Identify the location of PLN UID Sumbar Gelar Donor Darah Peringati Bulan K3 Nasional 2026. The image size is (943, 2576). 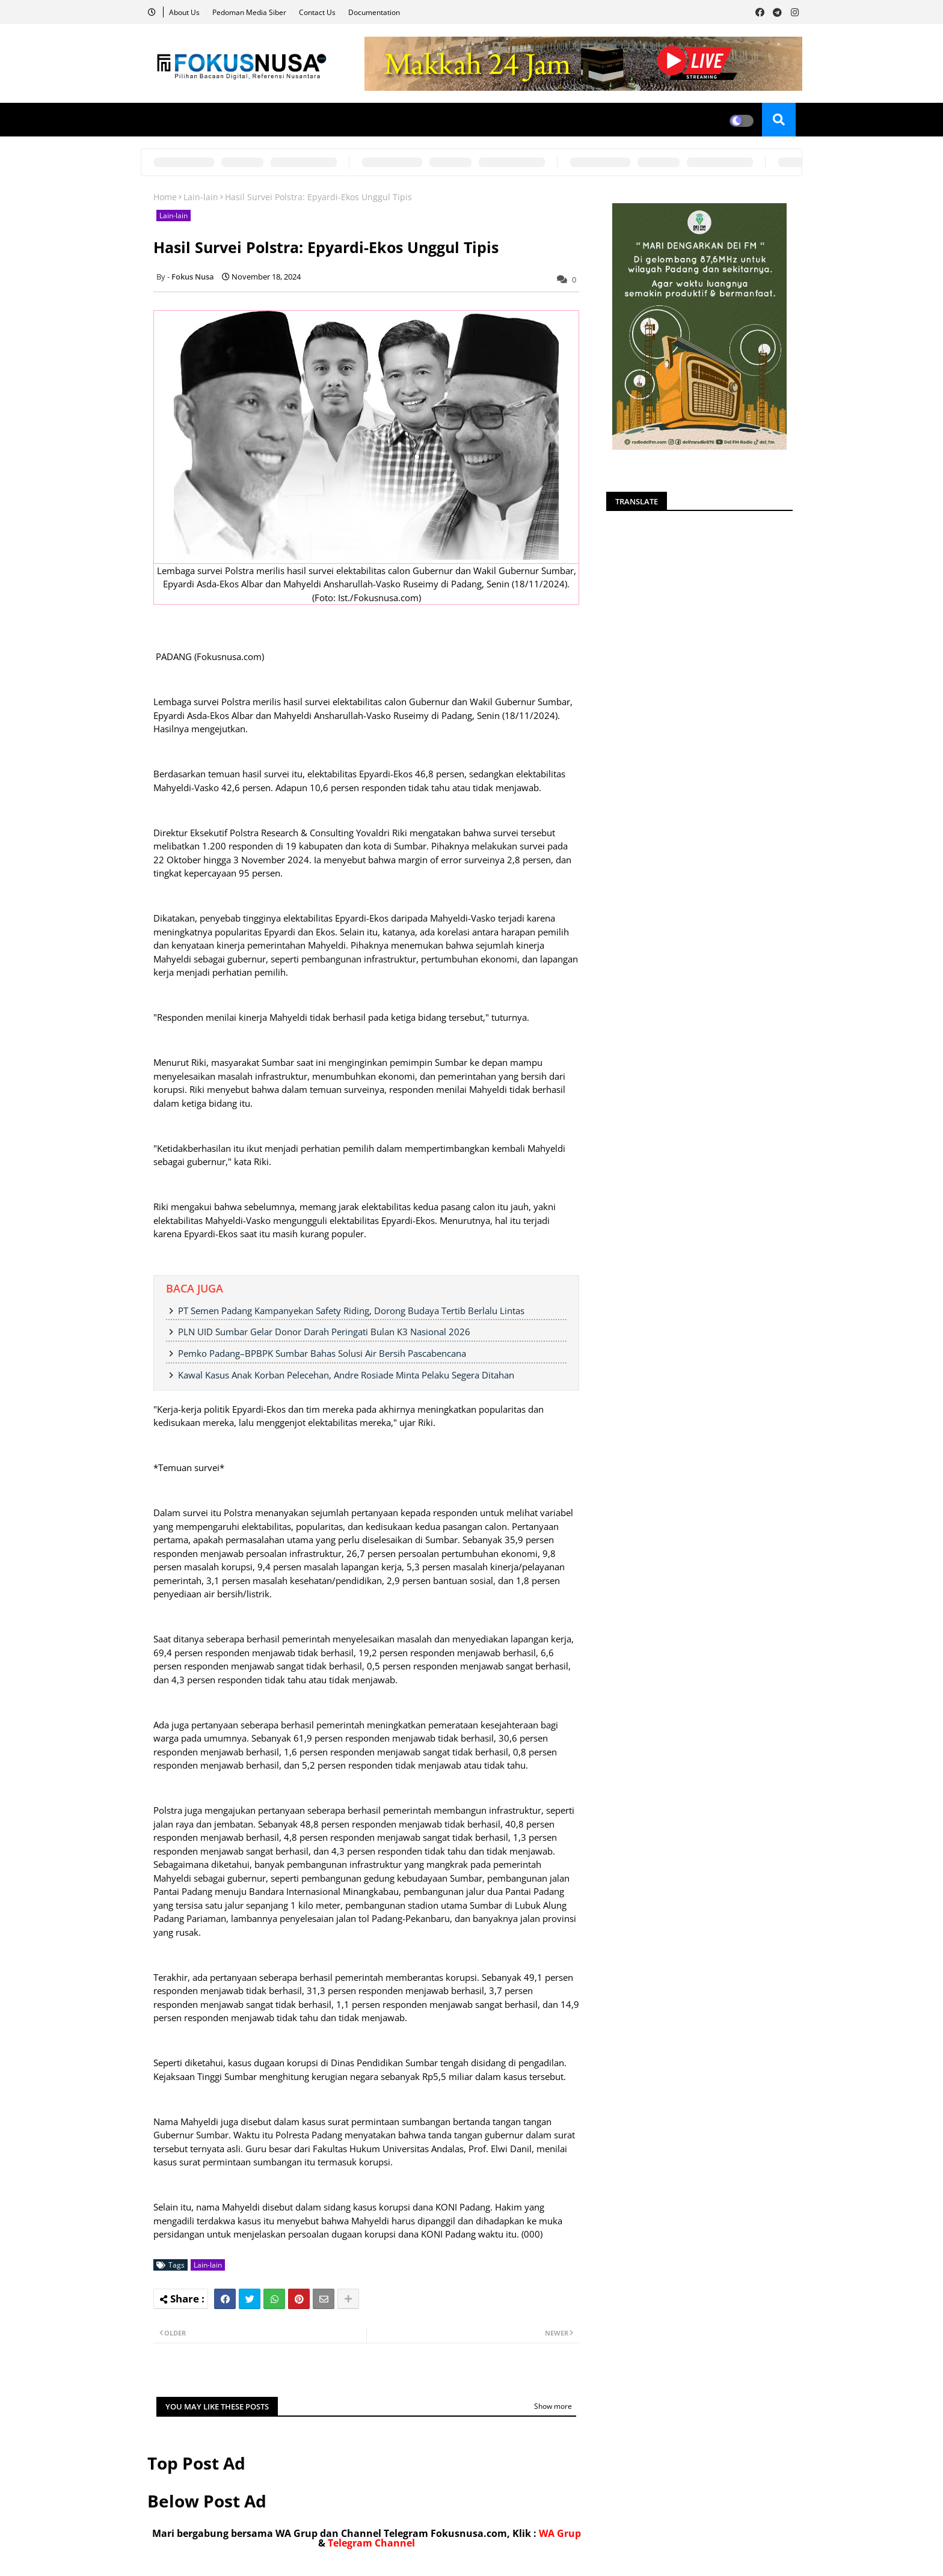
(324, 1332).